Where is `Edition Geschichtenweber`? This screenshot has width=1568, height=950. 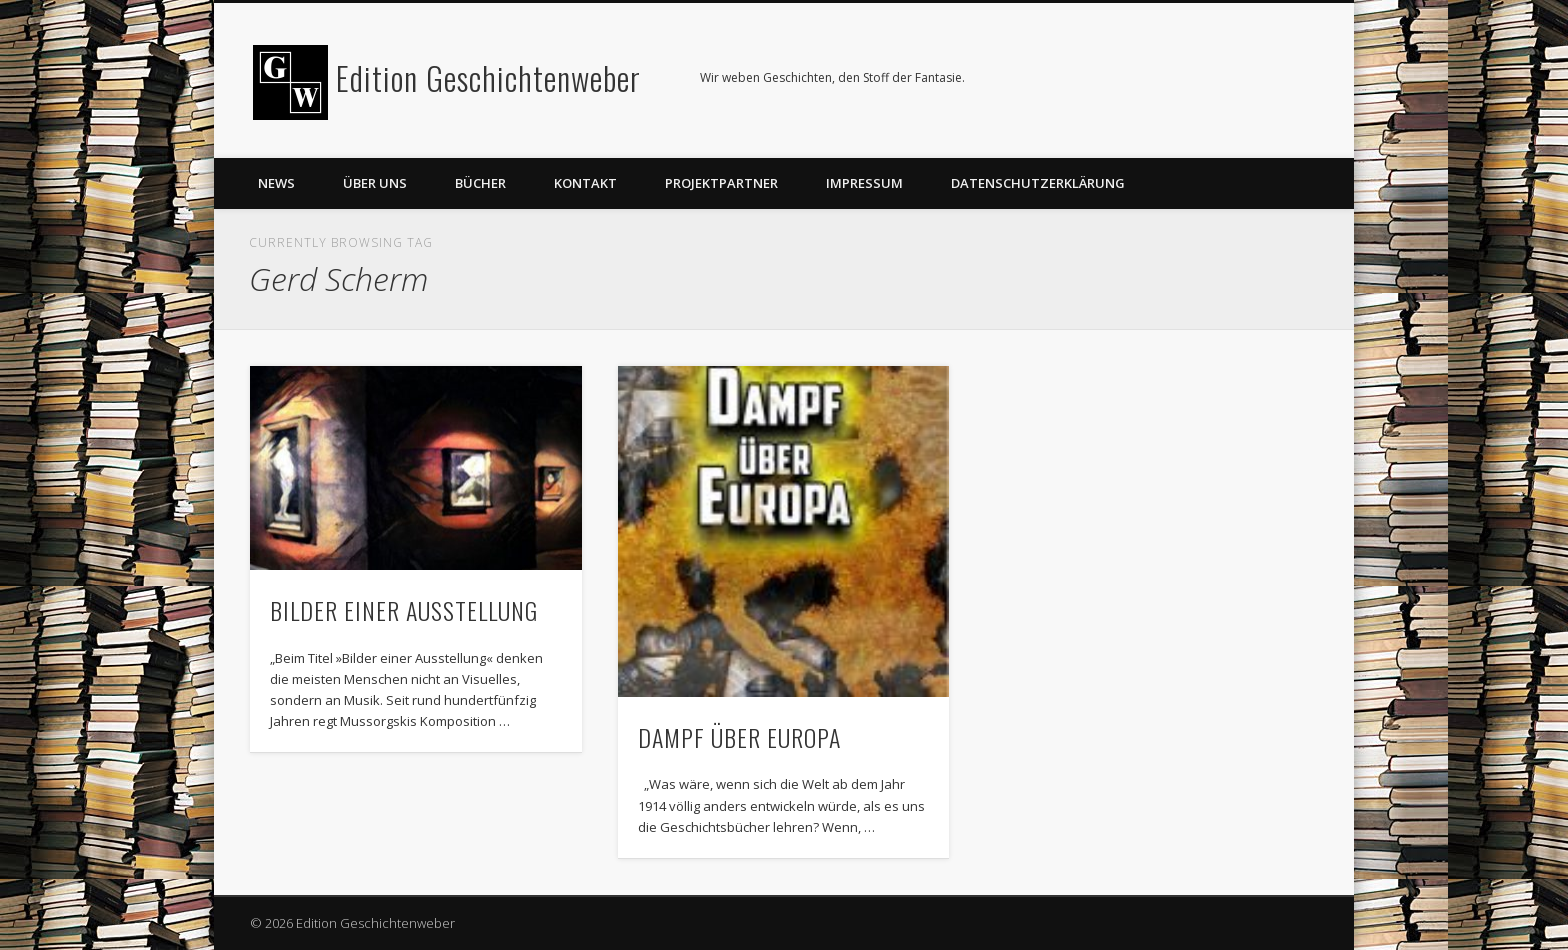 Edition Geschichtenweber is located at coordinates (488, 77).